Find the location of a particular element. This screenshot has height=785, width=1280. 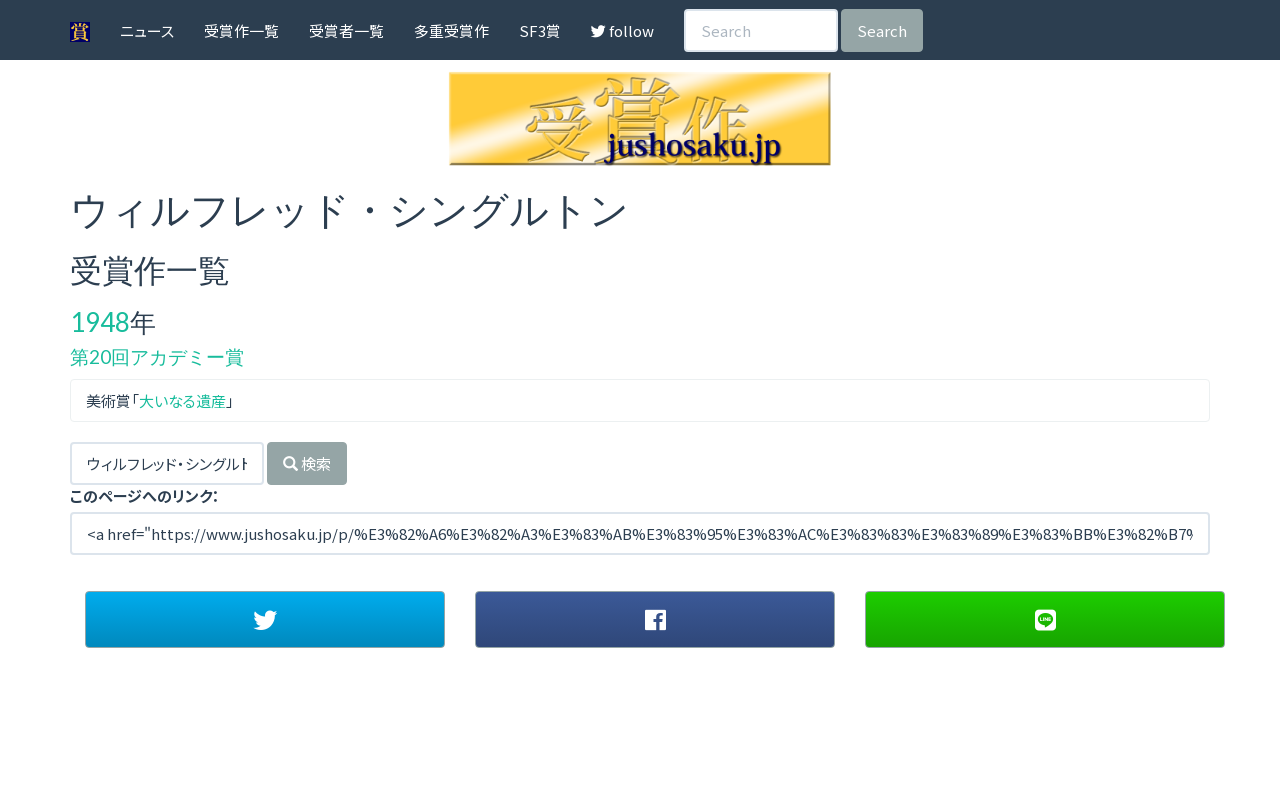

SF3賞 is located at coordinates (540, 30).